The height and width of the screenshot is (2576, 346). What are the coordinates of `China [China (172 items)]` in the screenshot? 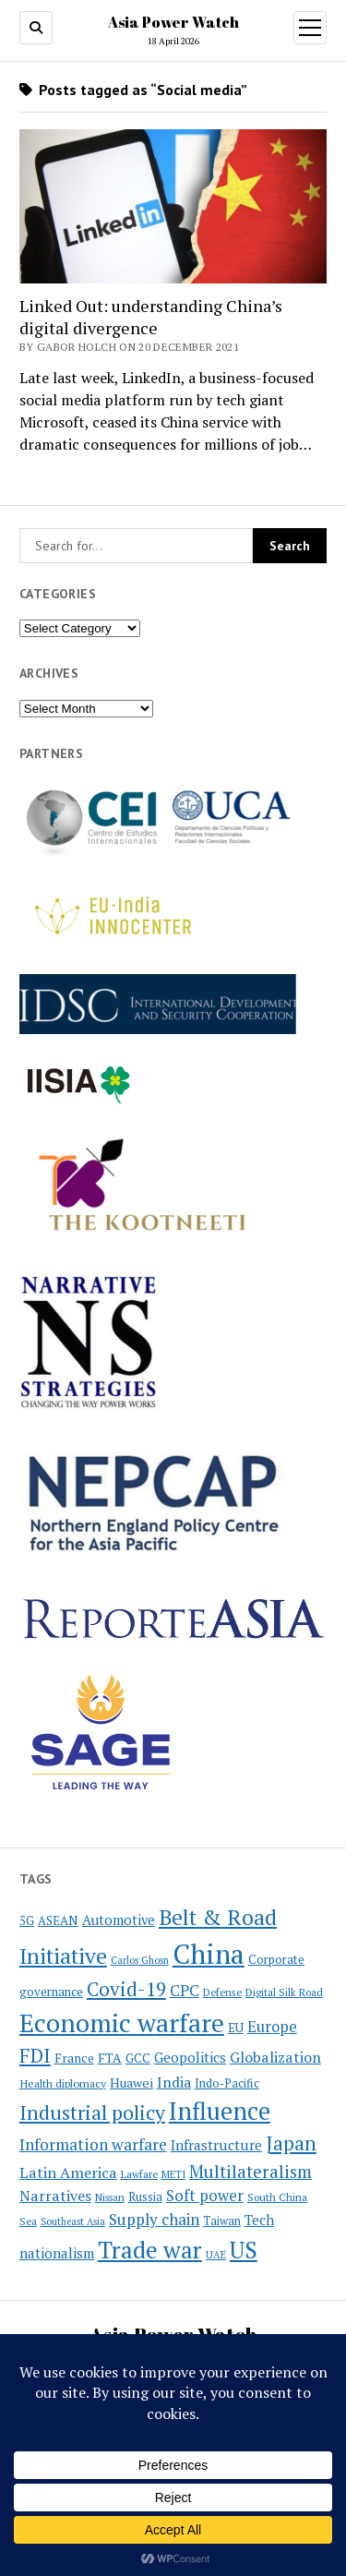 It's located at (209, 1953).